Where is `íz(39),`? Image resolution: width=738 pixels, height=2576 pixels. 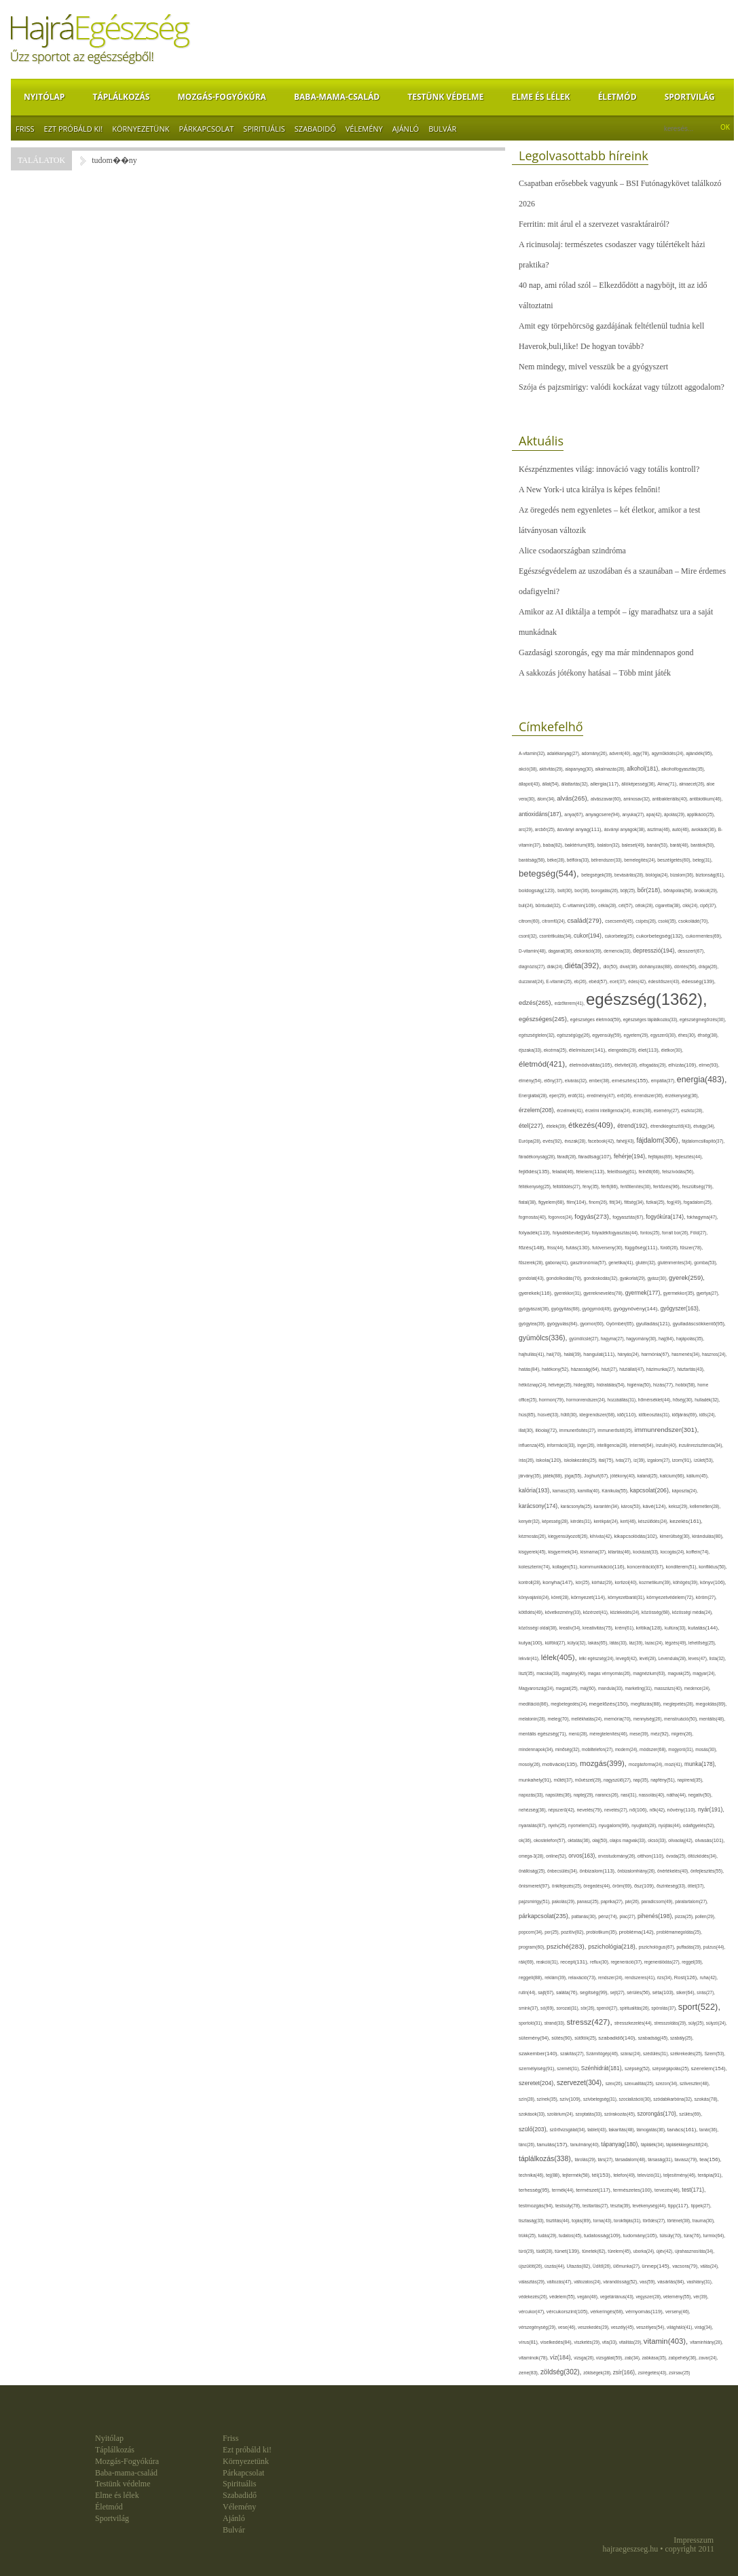 íz(39), is located at coordinates (640, 1460).